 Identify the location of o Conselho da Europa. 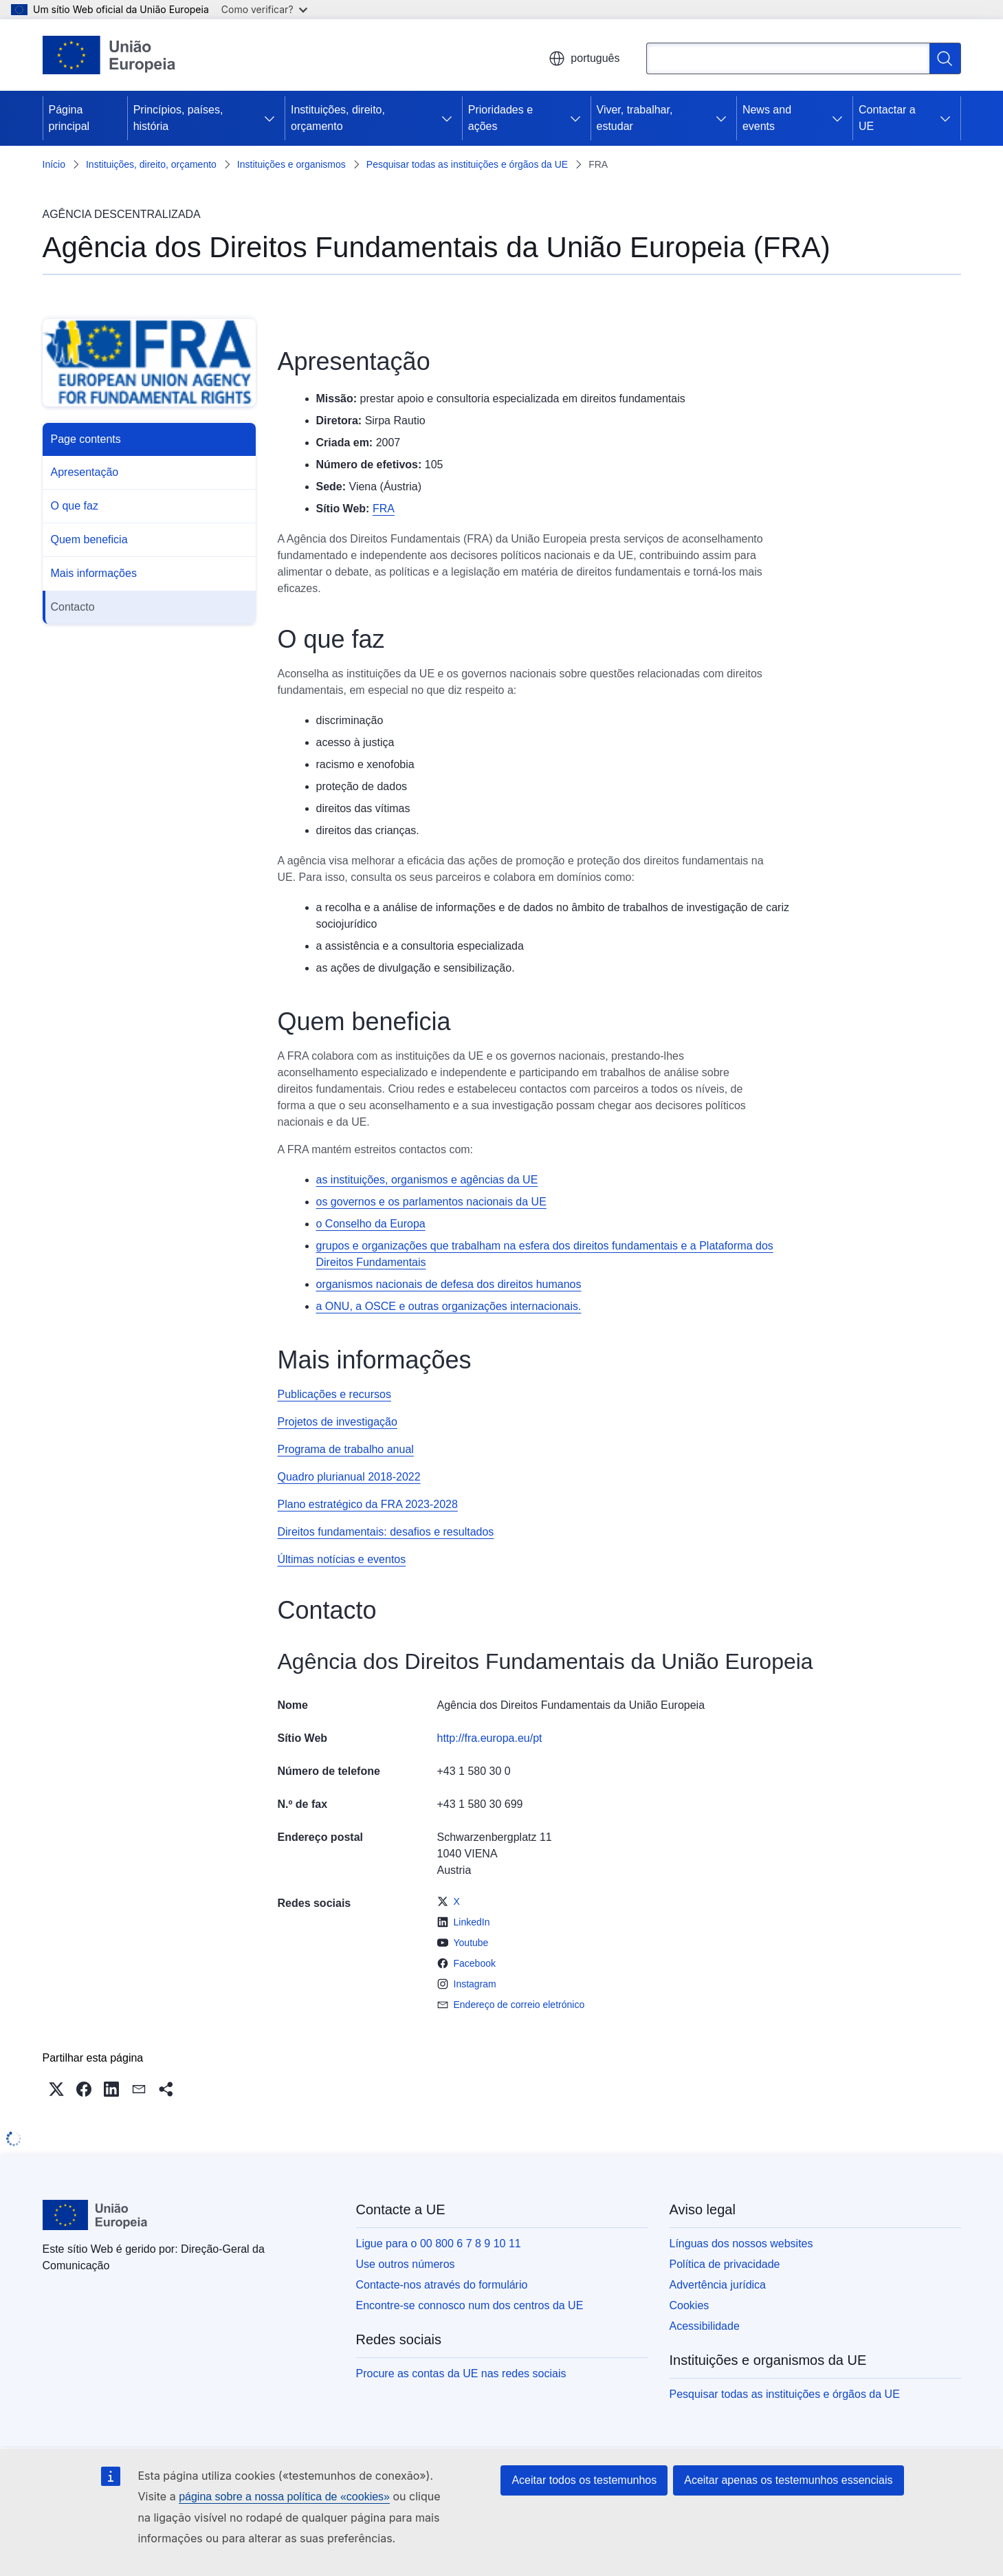
(371, 1224).